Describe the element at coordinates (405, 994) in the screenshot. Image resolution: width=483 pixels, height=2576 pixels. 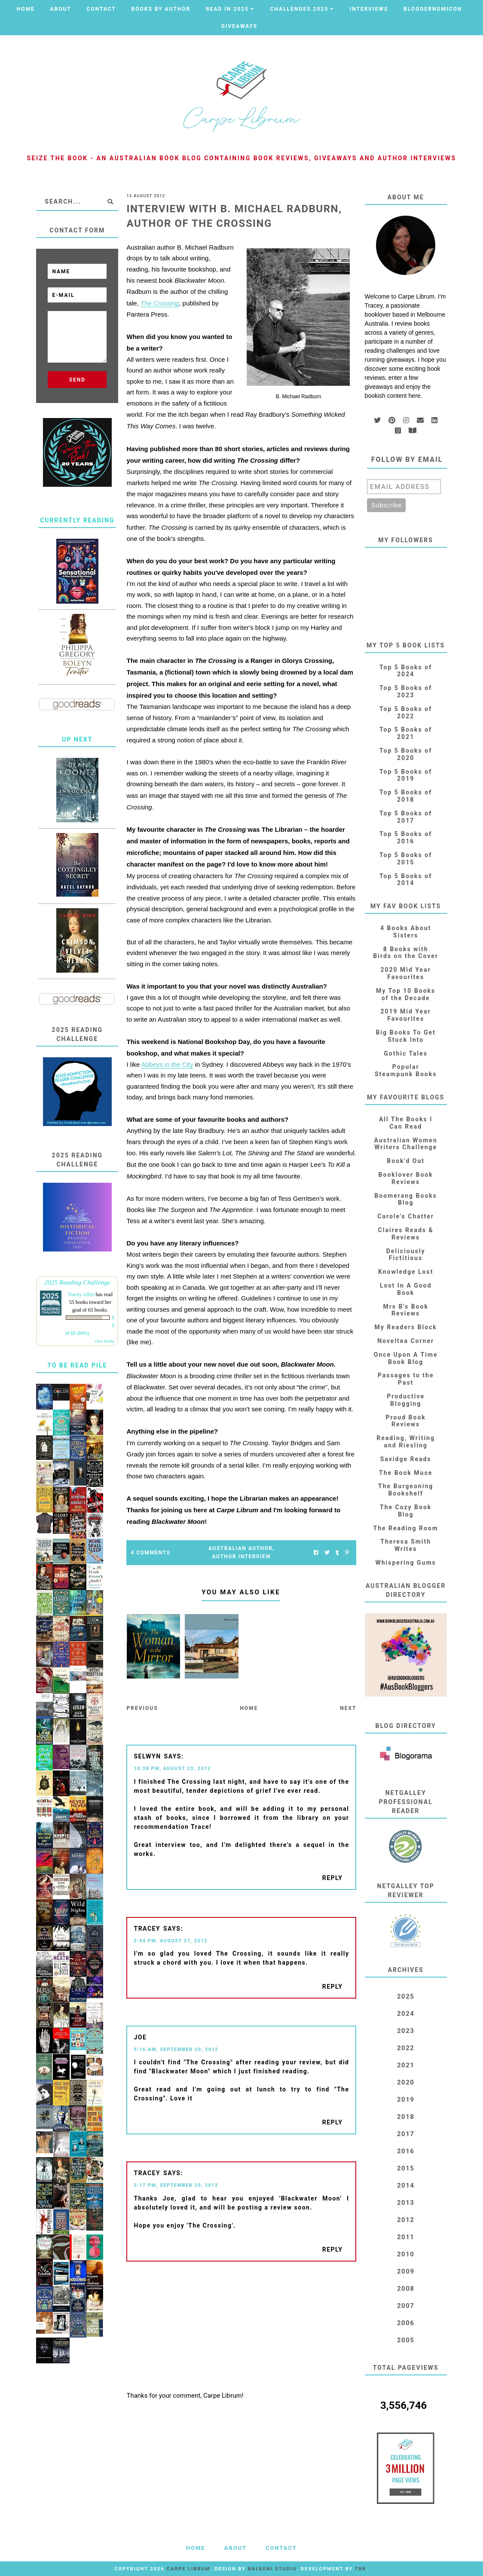
I see `My Top 10 Books of the Decade` at that location.